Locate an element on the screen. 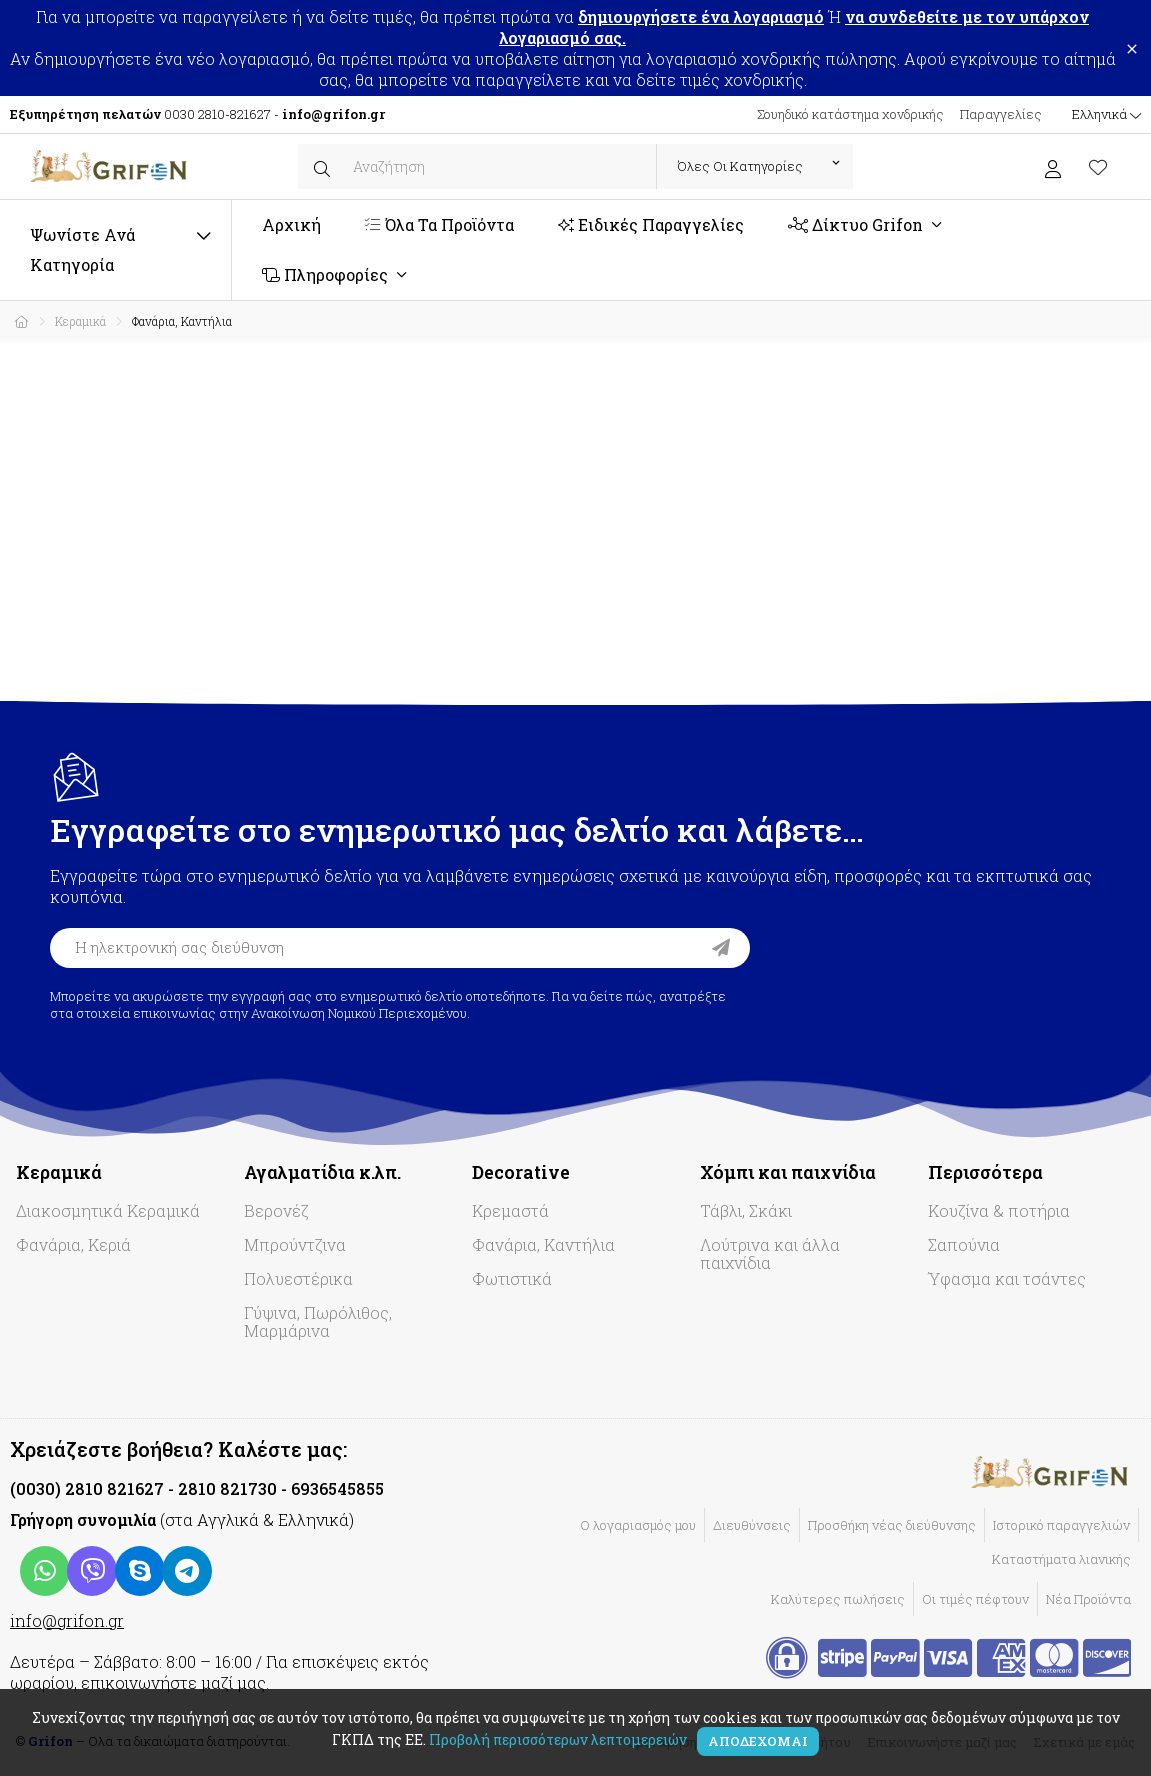 This screenshot has width=1151, height=1776. Κρεμαστά is located at coordinates (510, 1210).